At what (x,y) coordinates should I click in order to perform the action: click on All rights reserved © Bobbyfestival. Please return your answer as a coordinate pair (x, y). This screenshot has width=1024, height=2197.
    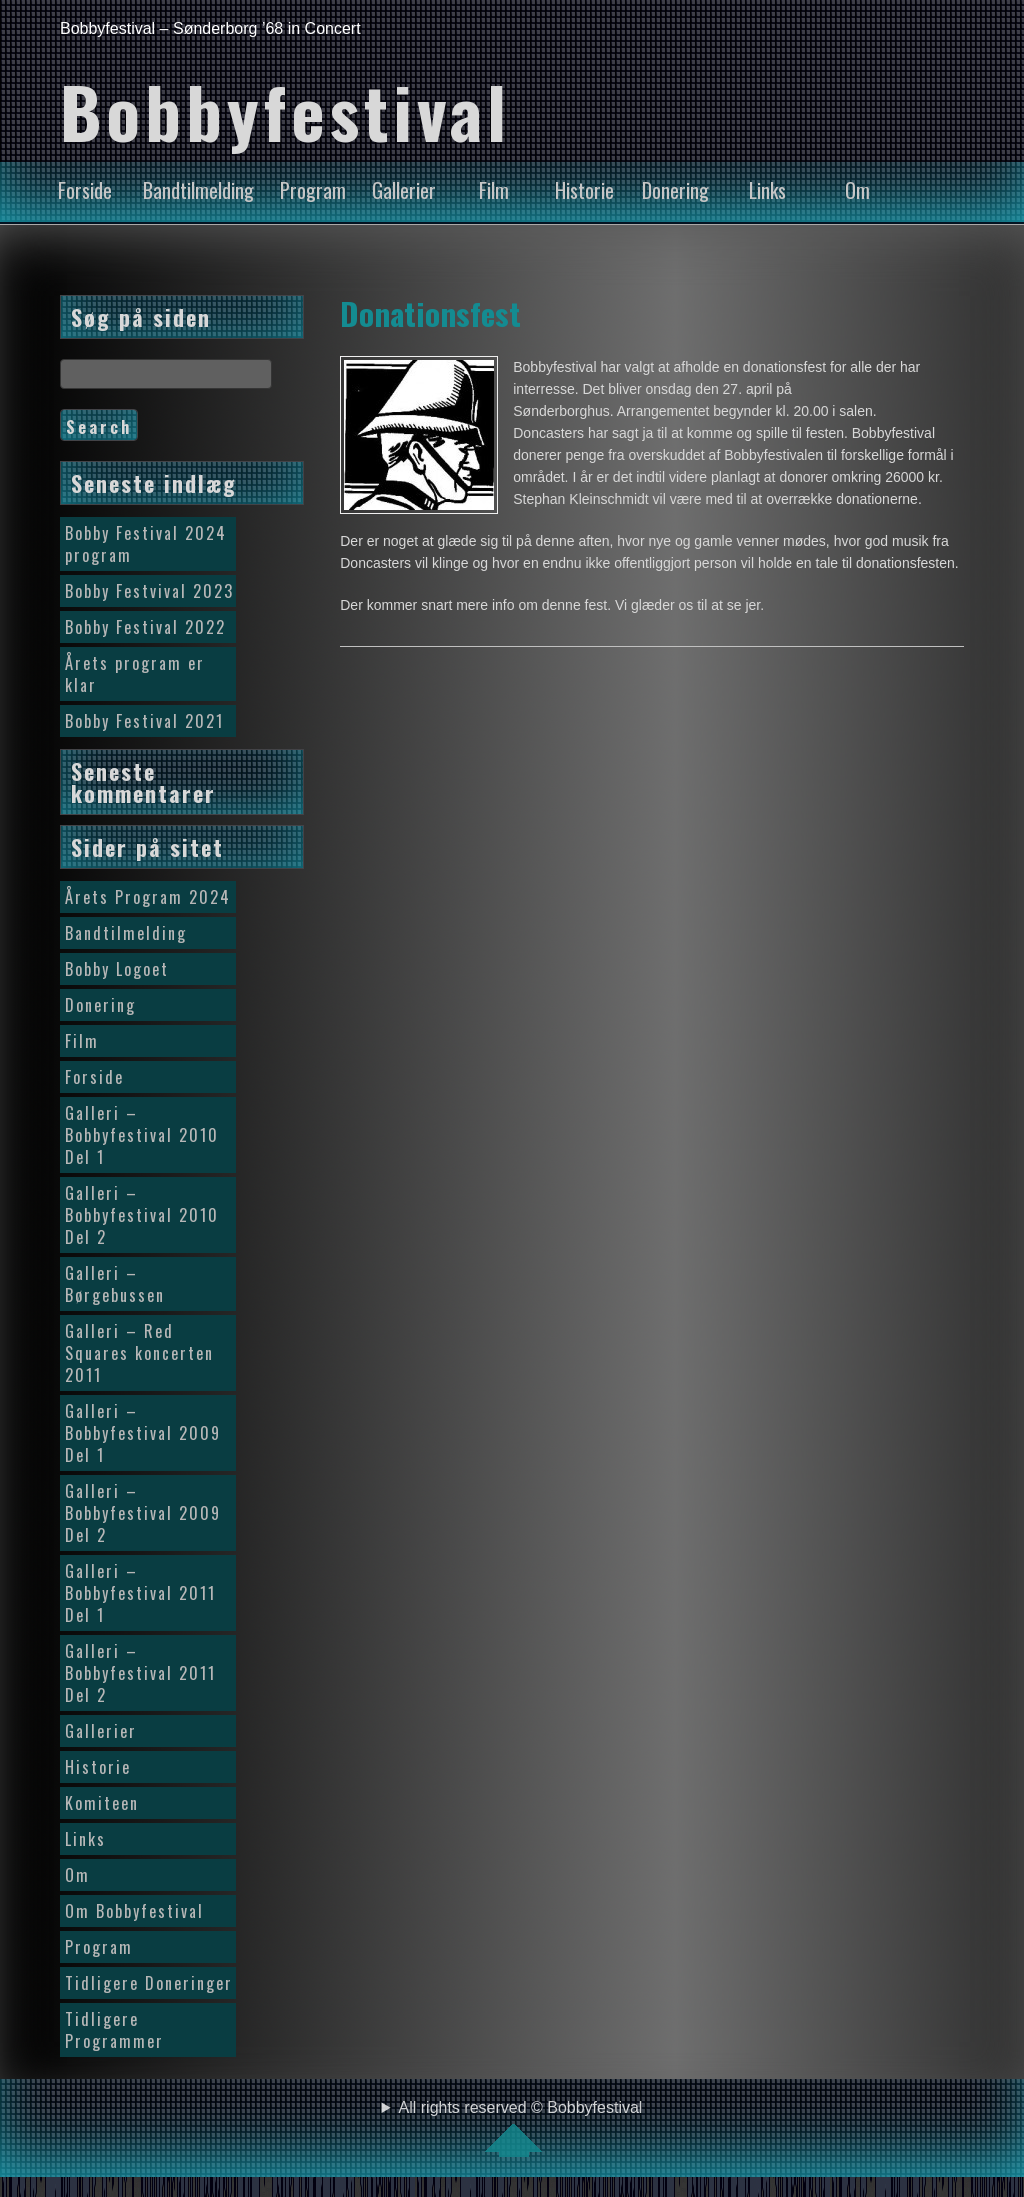
    Looking at the image, I should click on (521, 2128).